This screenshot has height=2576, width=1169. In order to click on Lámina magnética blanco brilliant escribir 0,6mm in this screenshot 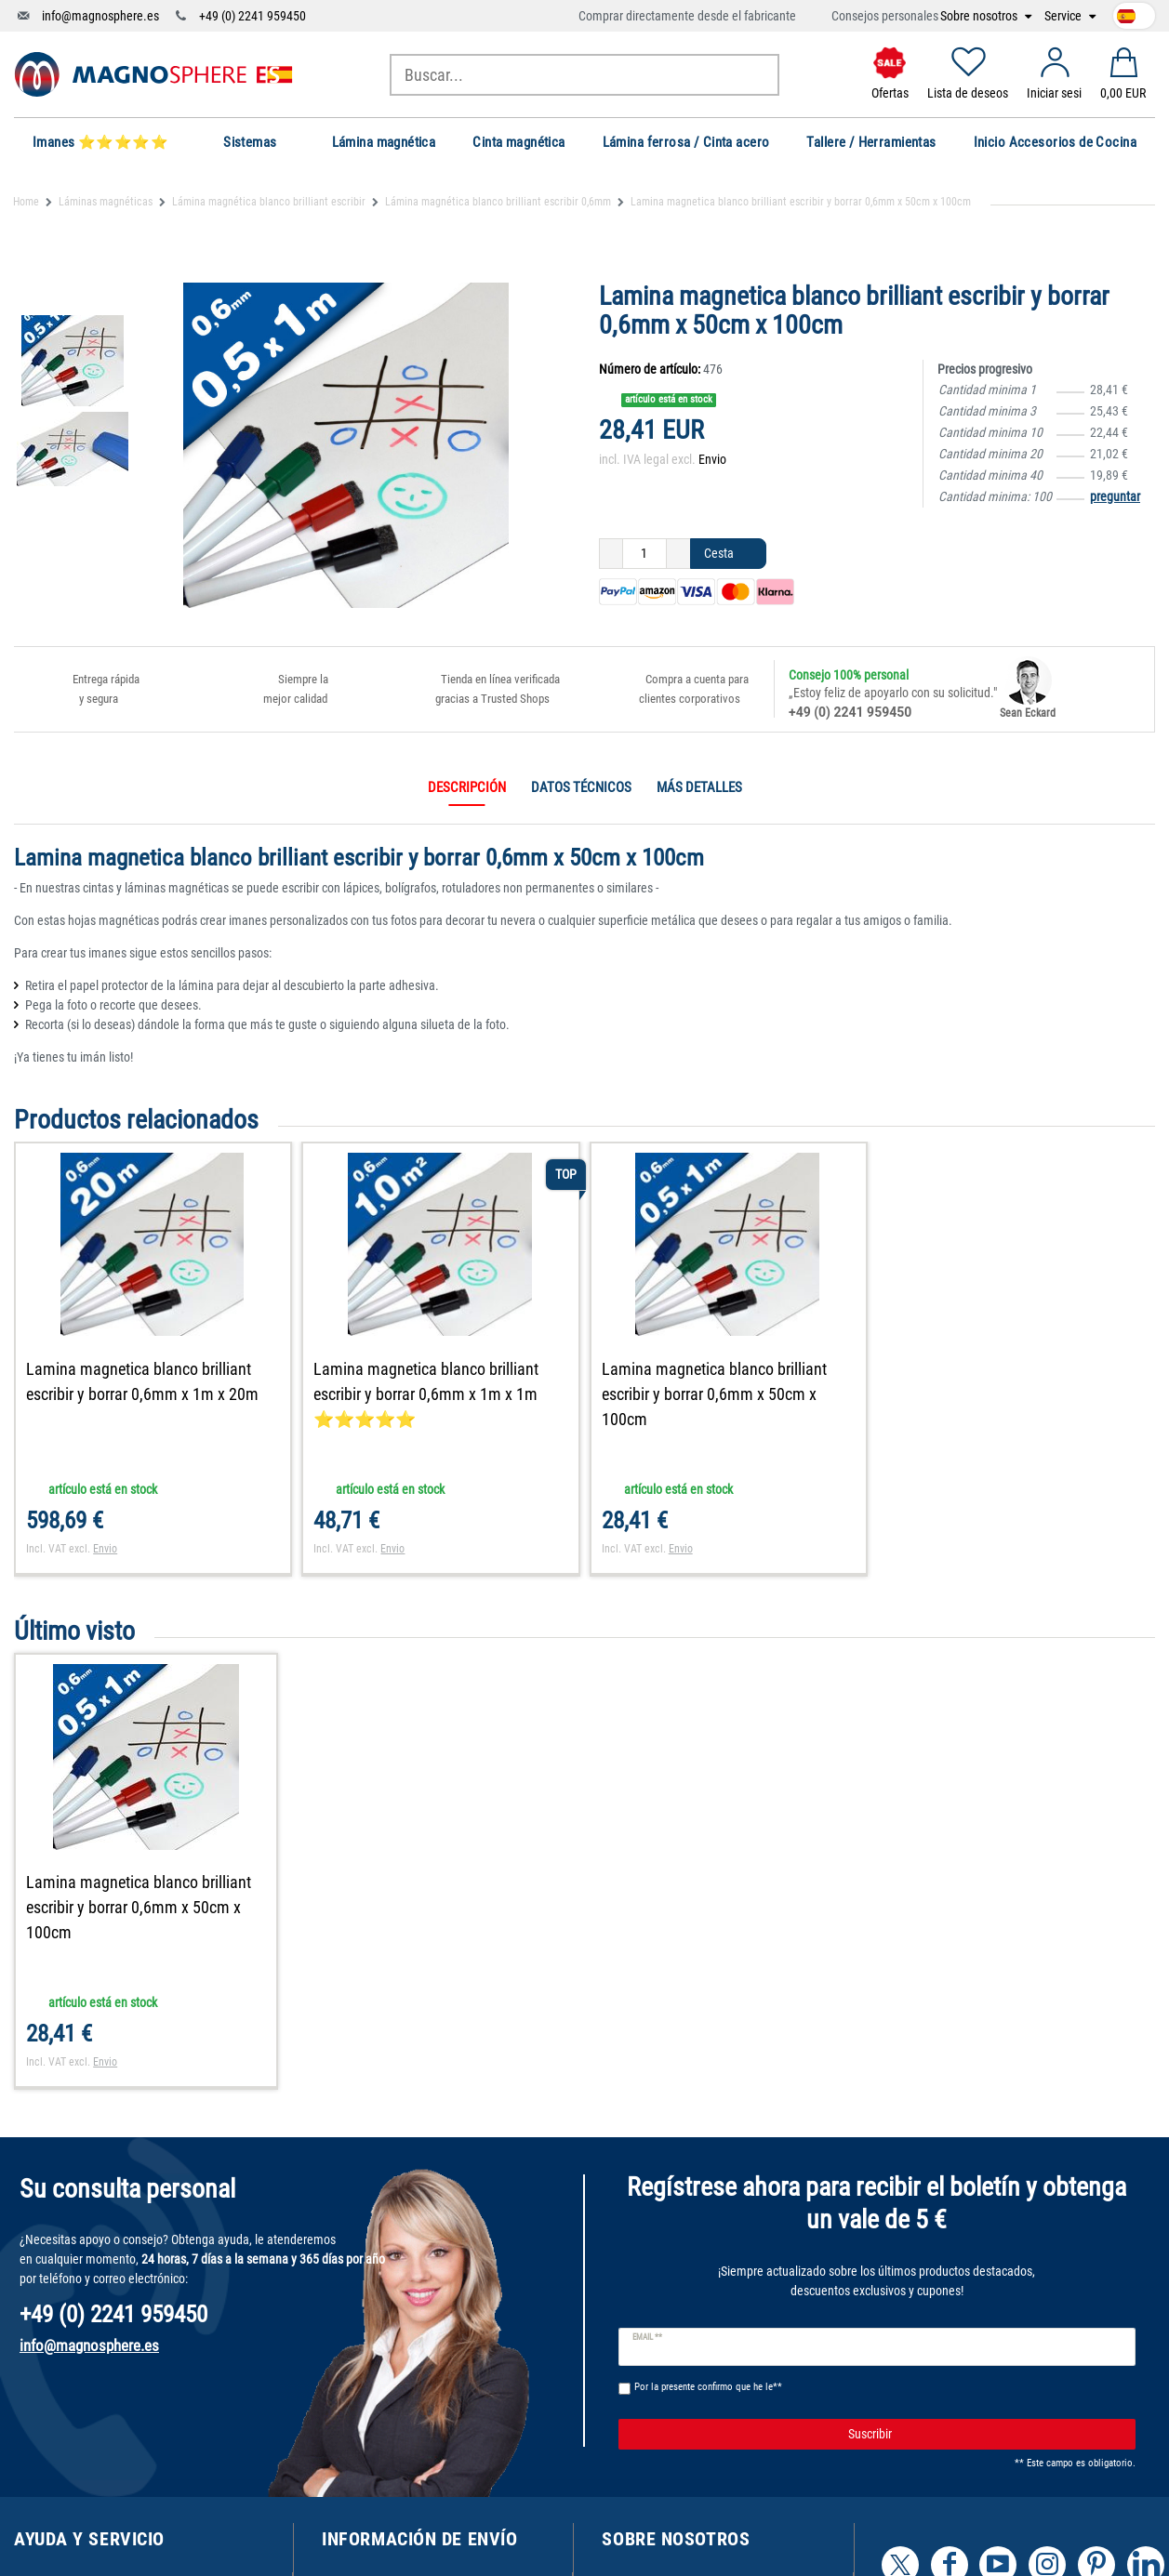, I will do `click(498, 201)`.